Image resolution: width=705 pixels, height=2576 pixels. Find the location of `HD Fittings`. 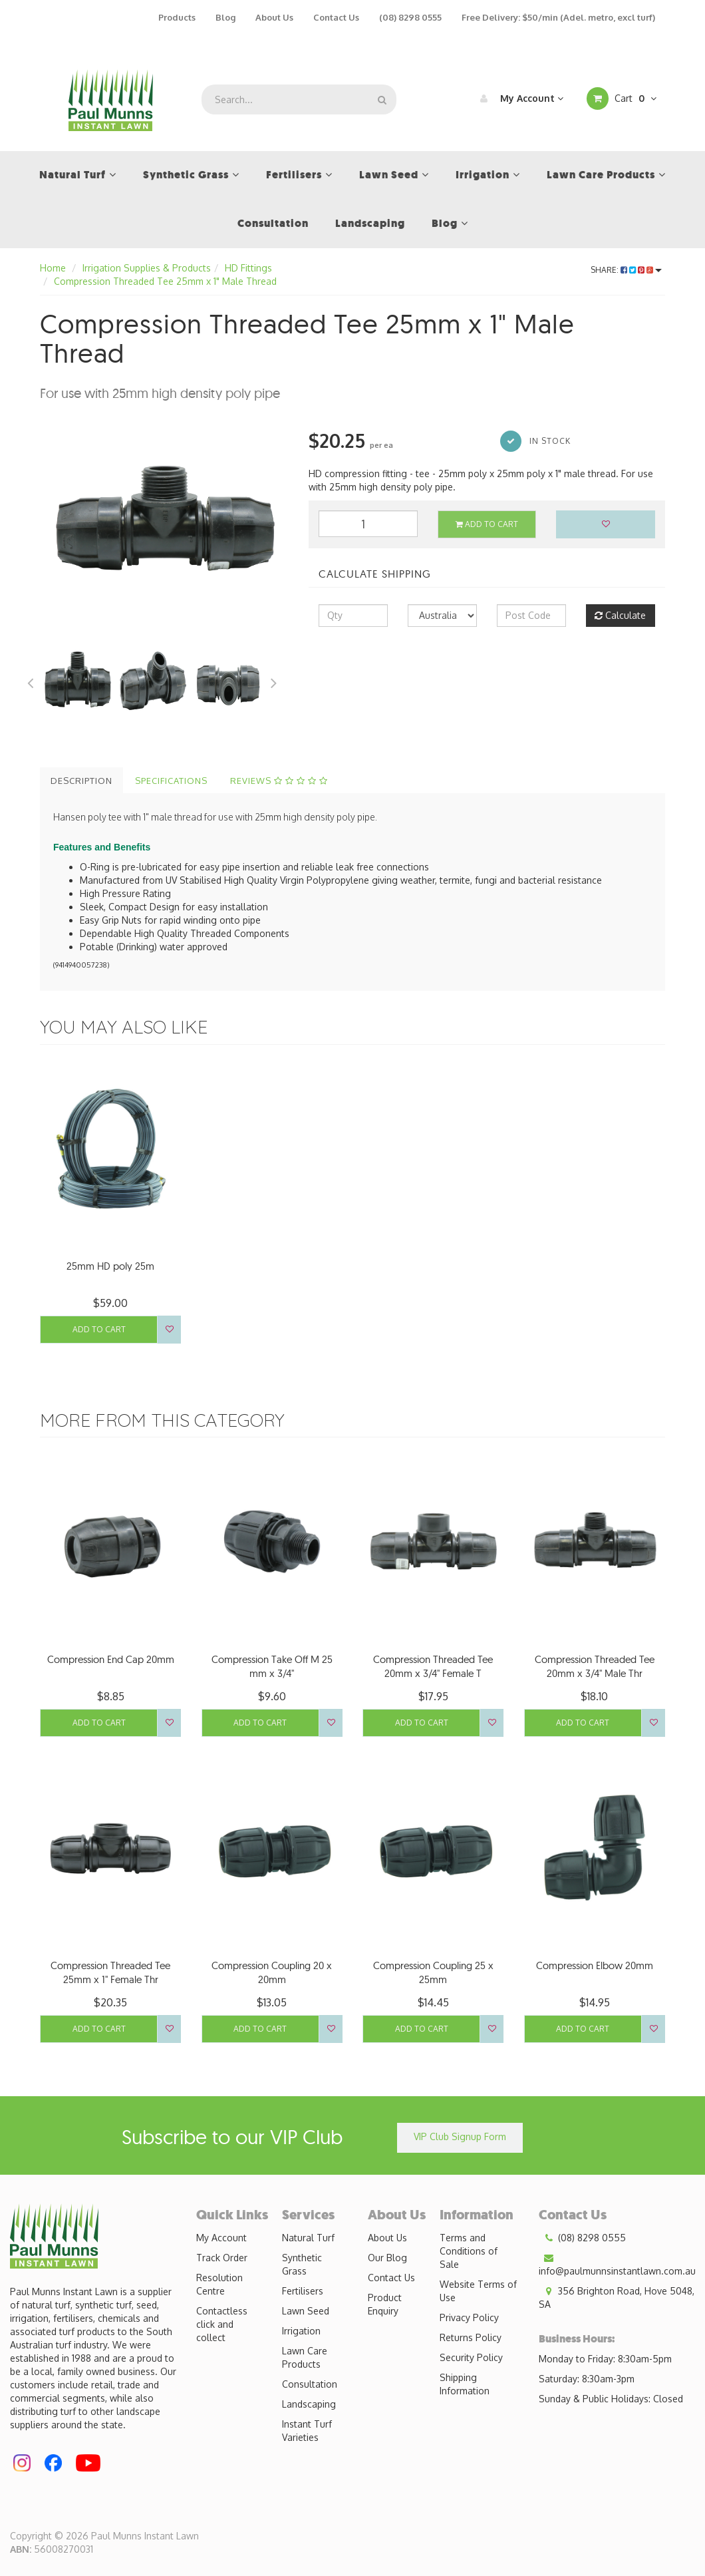

HD Fittings is located at coordinates (248, 268).